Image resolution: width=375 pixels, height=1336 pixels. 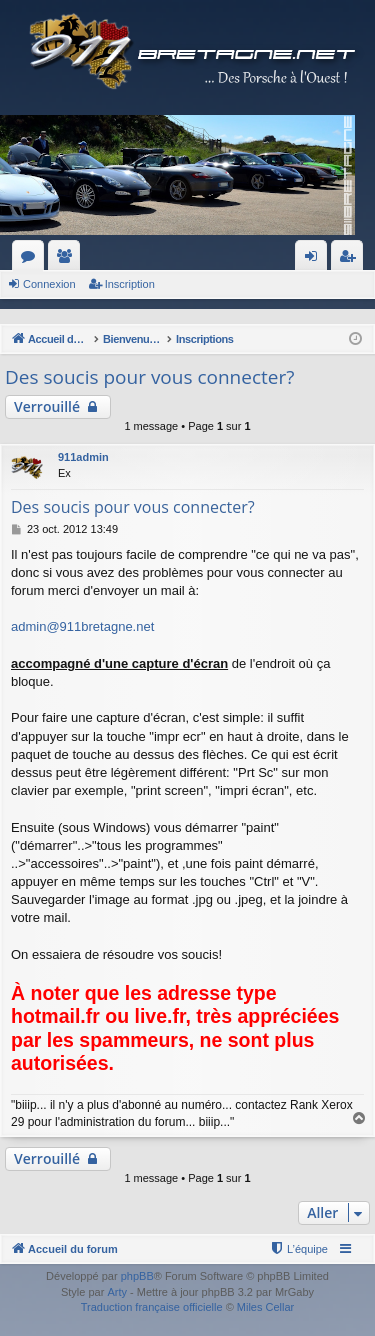 I want to click on Connexion [menuitem], so click(x=315, y=260).